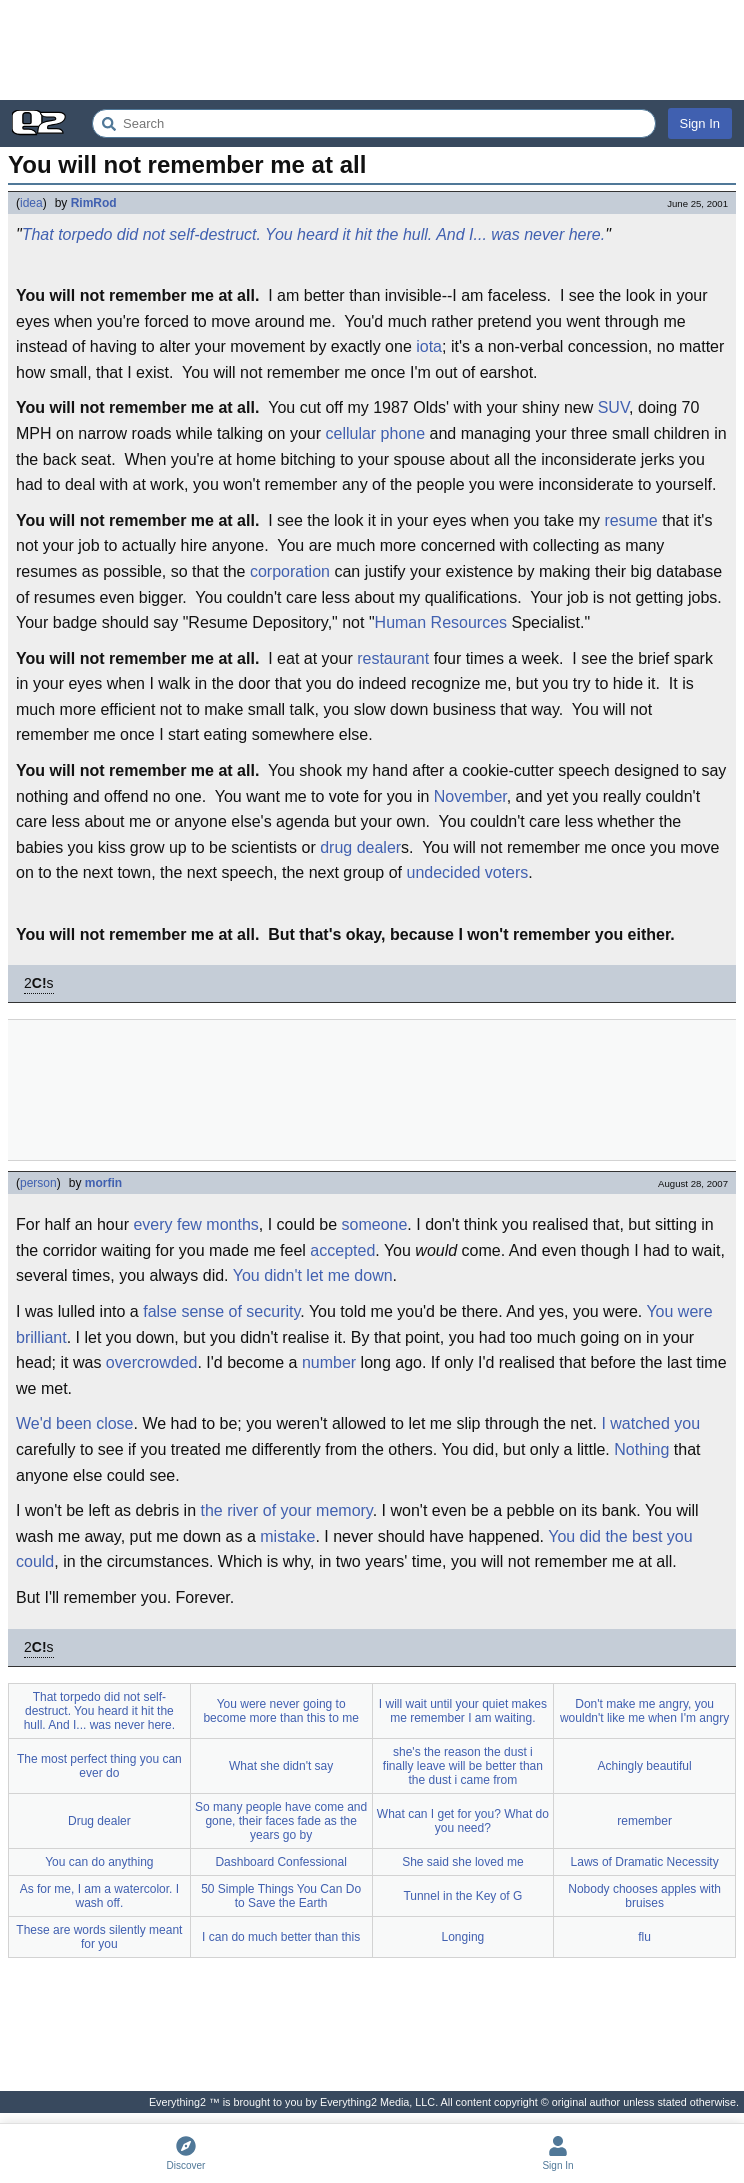  I want to click on She said she loved me, so click(462, 1862).